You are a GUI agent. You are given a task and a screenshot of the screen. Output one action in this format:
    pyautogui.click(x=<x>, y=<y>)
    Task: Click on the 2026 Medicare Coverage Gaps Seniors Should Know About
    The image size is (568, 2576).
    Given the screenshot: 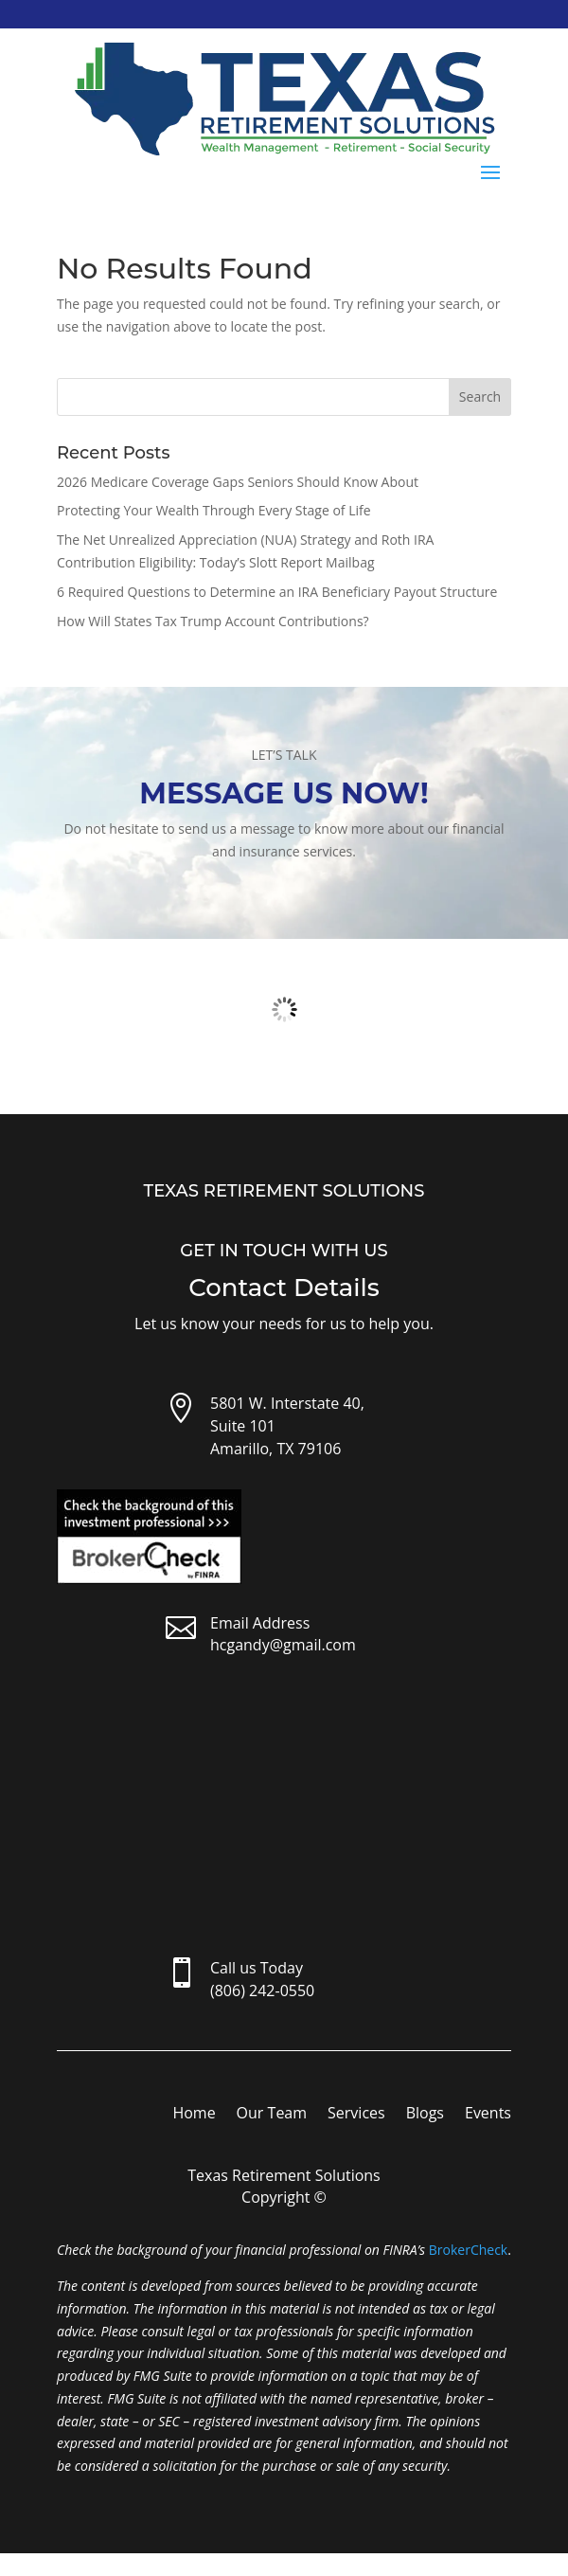 What is the action you would take?
    pyautogui.click(x=237, y=482)
    